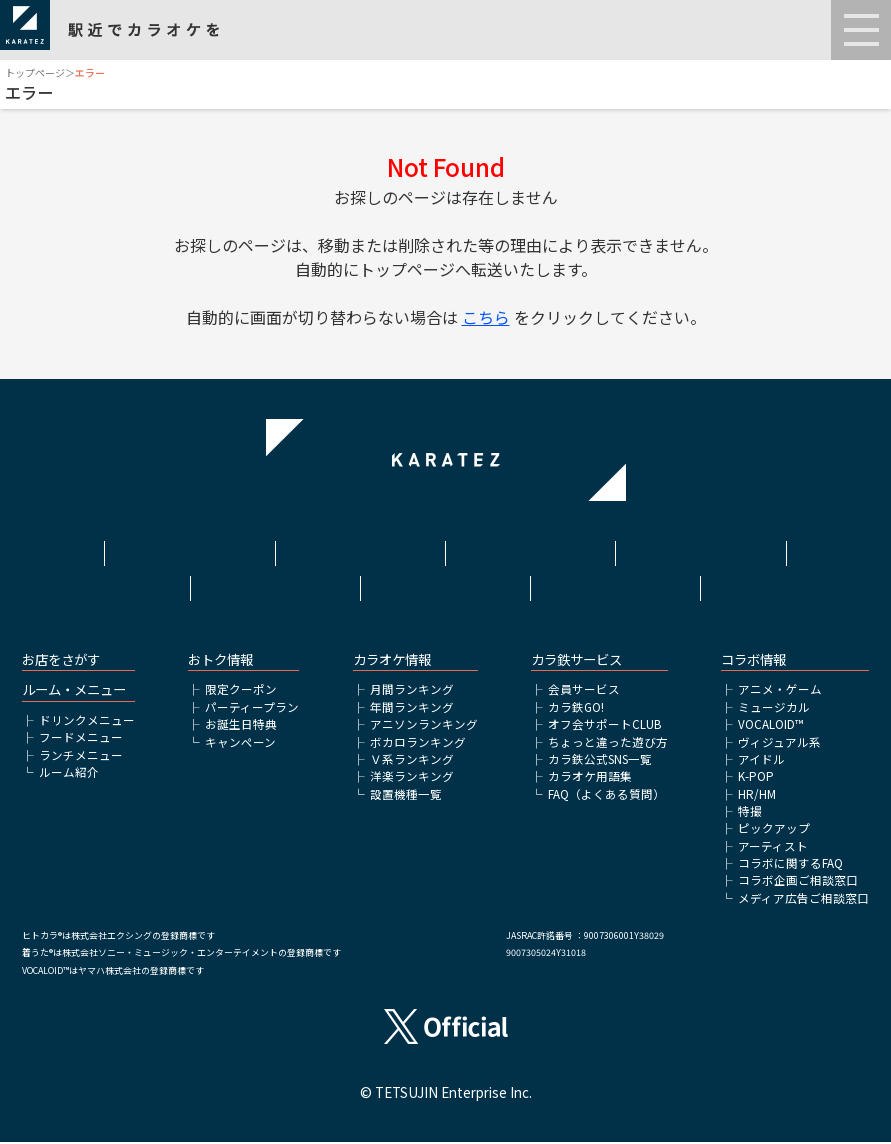 Image resolution: width=891 pixels, height=1144 pixels. Describe the element at coordinates (750, 813) in the screenshot. I see `特撮` at that location.